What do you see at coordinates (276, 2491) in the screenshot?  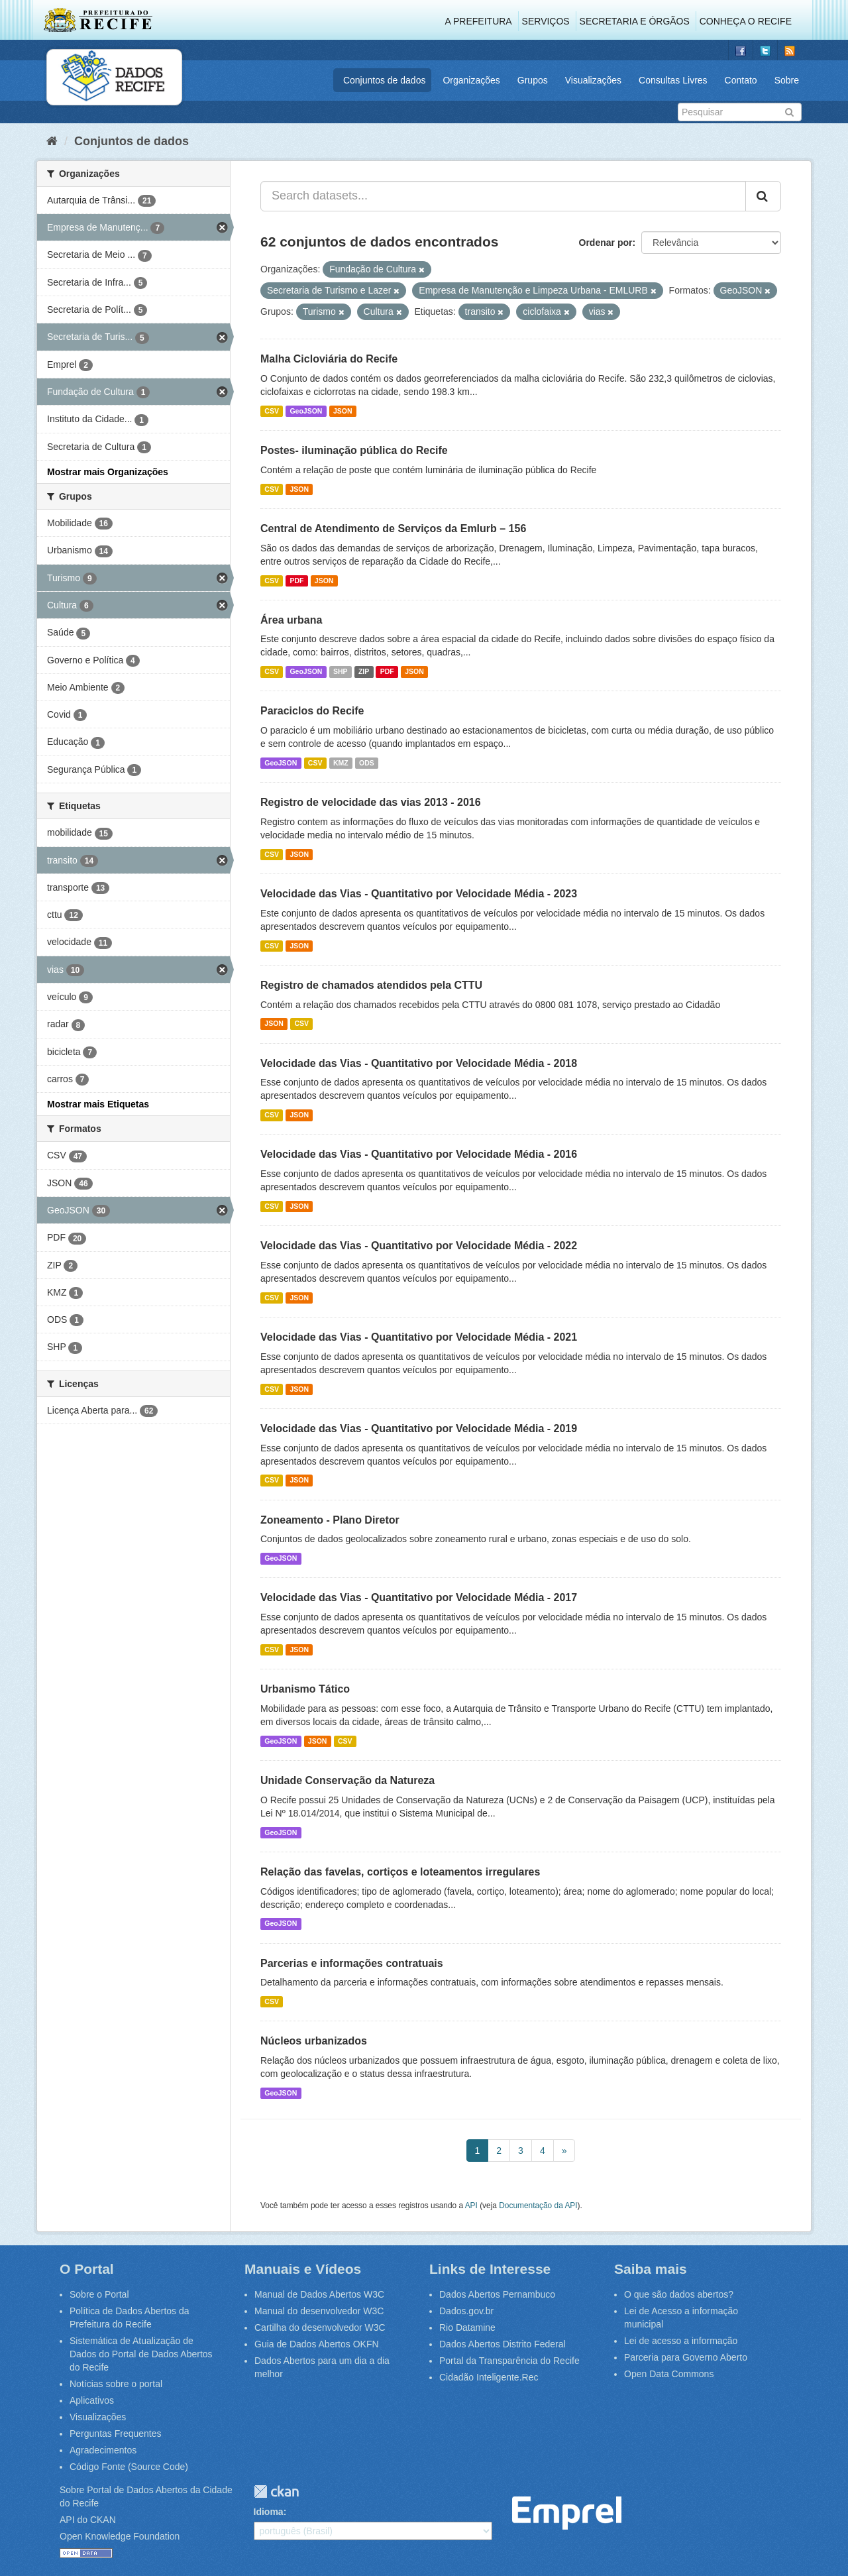 I see `CKAN` at bounding box center [276, 2491].